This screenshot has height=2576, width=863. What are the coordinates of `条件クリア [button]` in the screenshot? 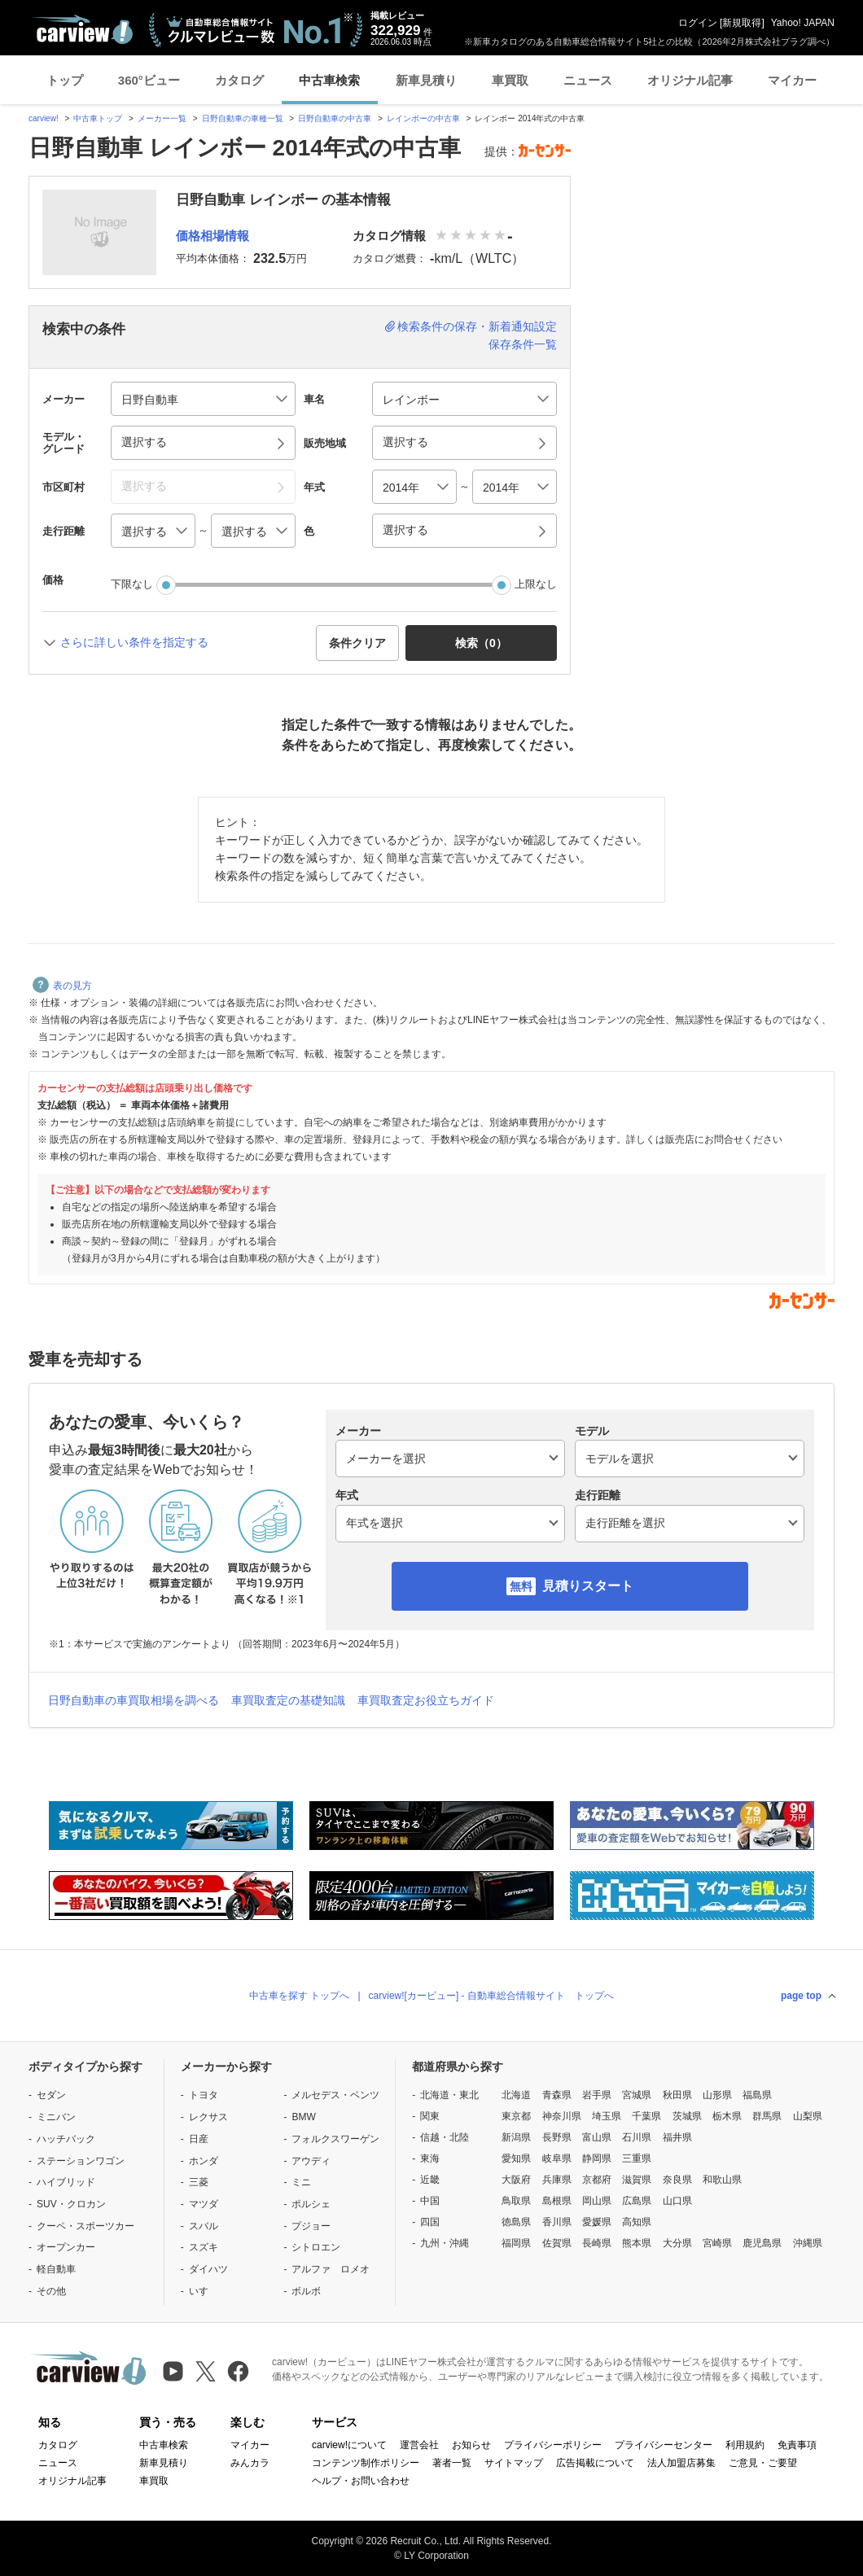 It's located at (357, 642).